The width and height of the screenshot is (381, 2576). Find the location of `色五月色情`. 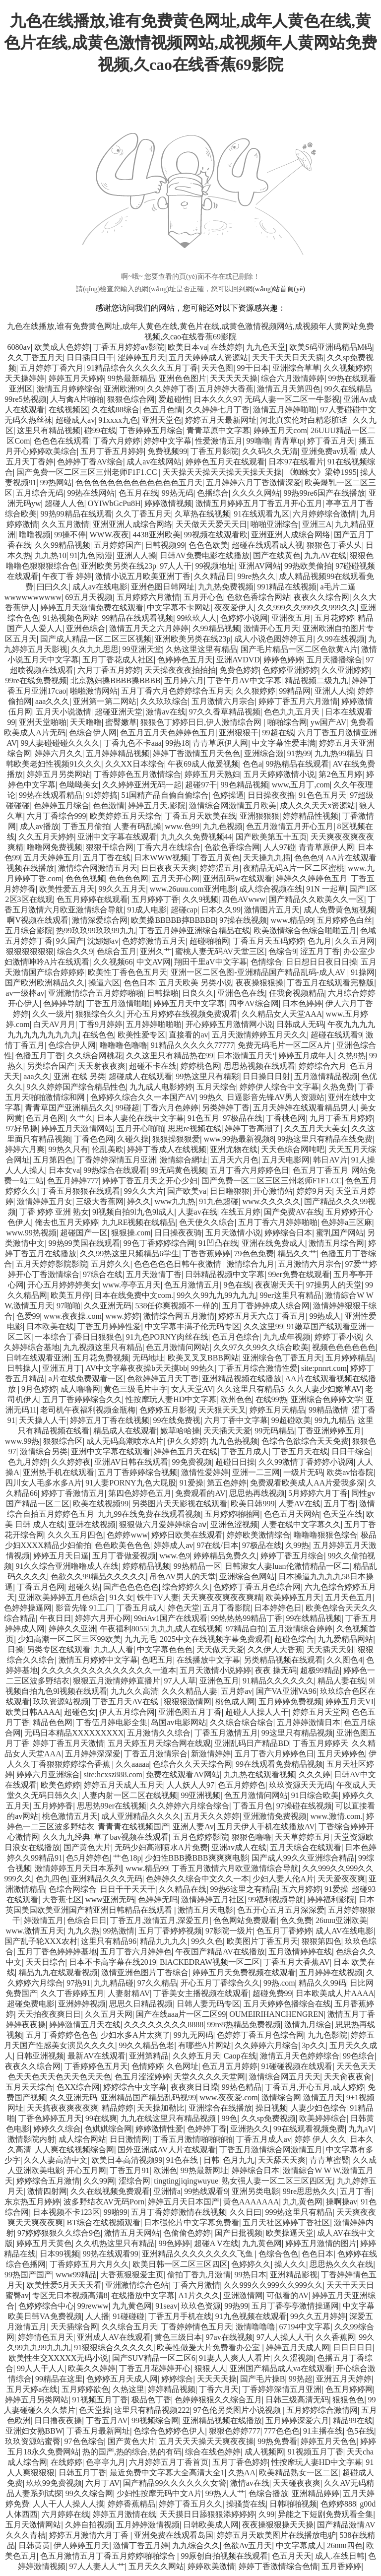

色五月色情 is located at coordinates (163, 409).